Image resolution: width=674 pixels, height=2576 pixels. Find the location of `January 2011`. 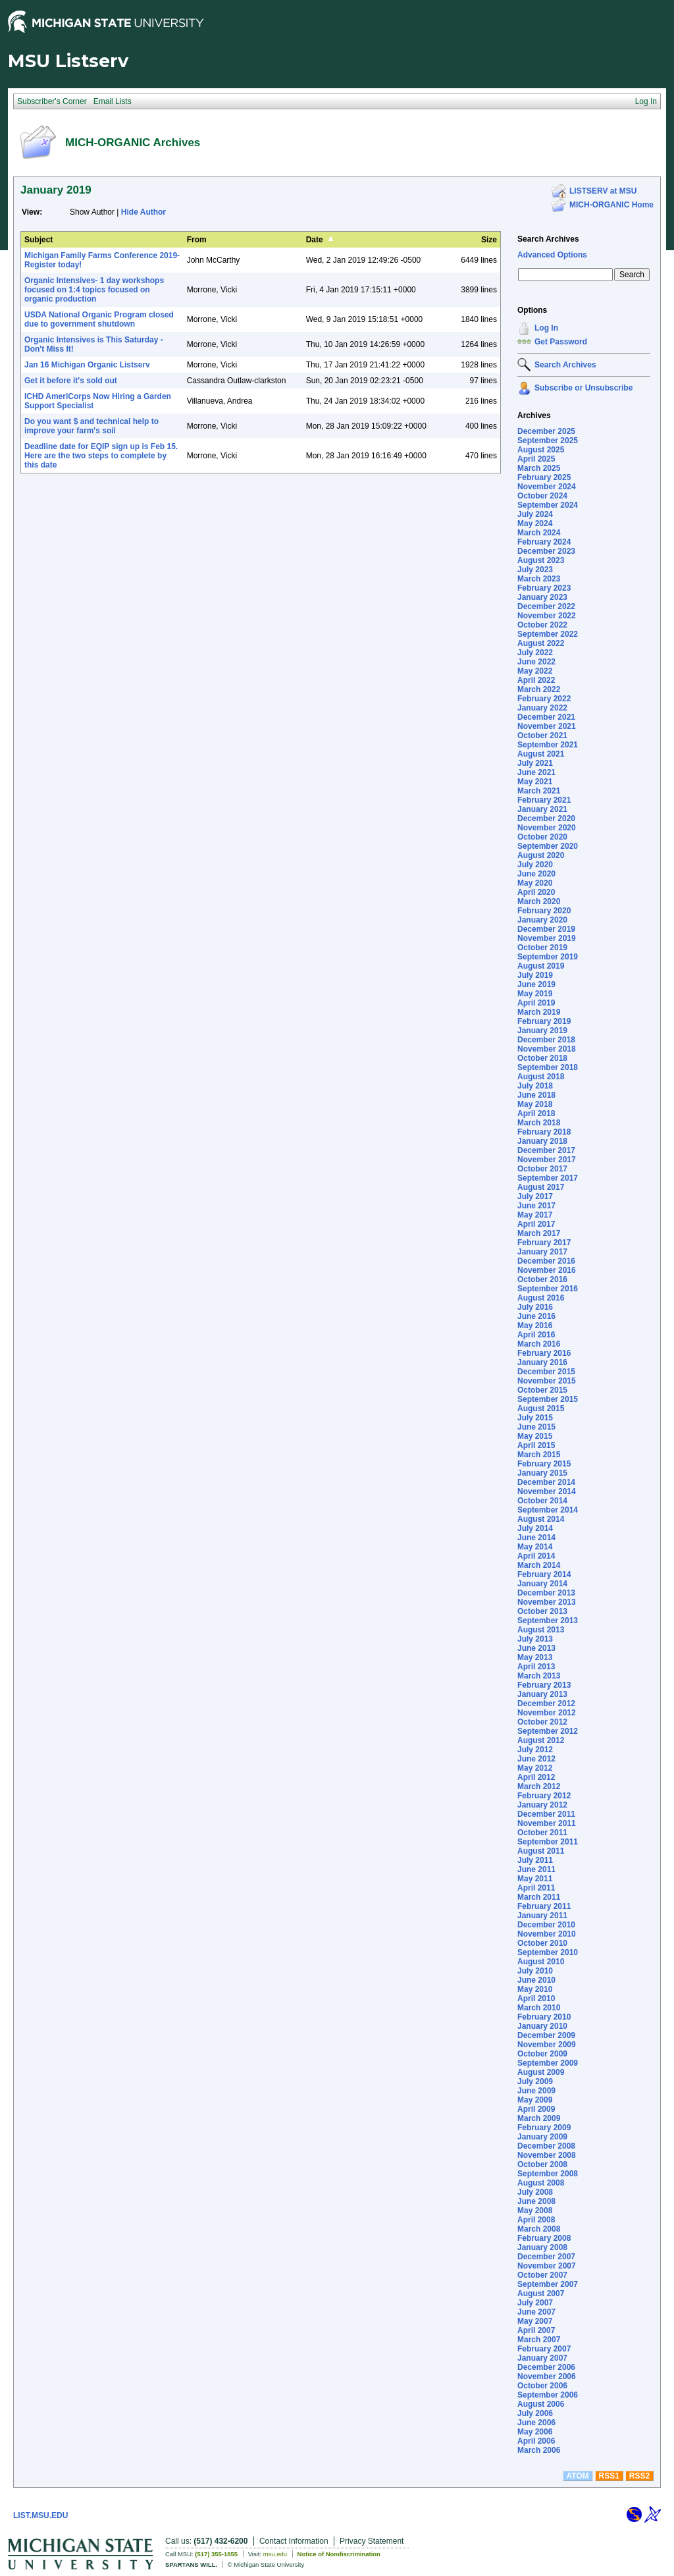

January 2011 is located at coordinates (542, 1915).